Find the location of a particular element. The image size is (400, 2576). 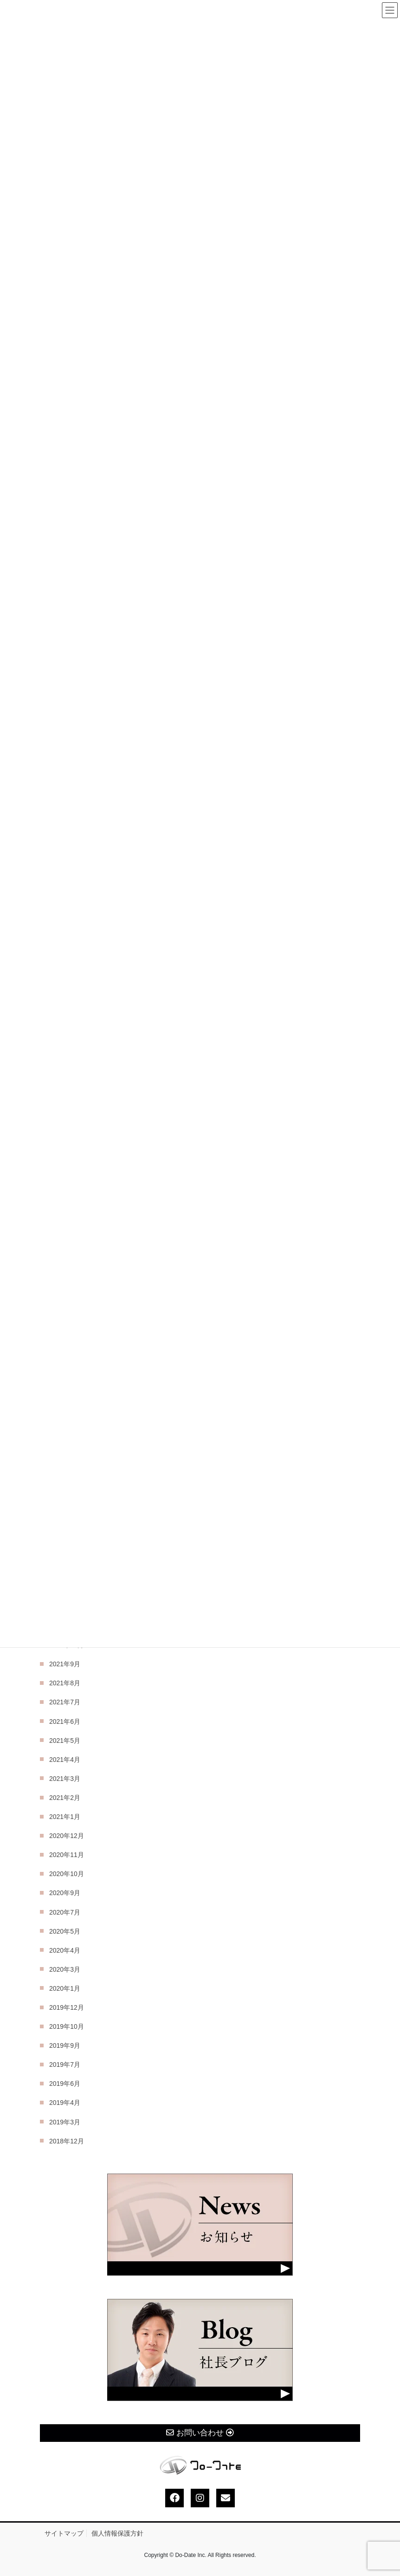

2019年12月 is located at coordinates (66, 2007).